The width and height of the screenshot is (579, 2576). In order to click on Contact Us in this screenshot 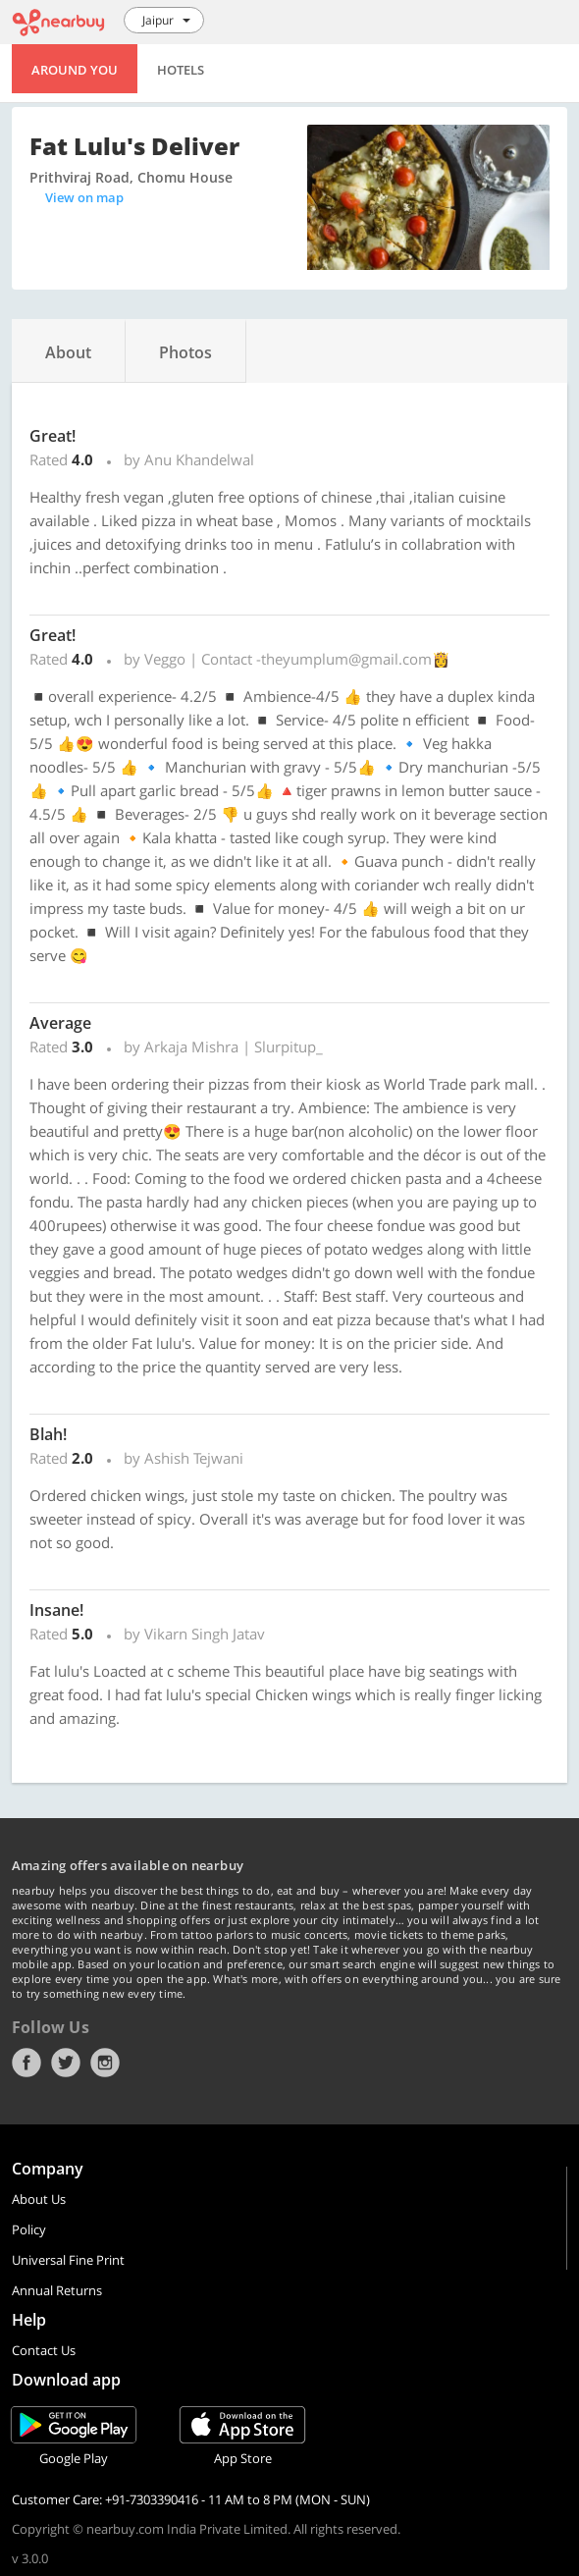, I will do `click(44, 2350)`.